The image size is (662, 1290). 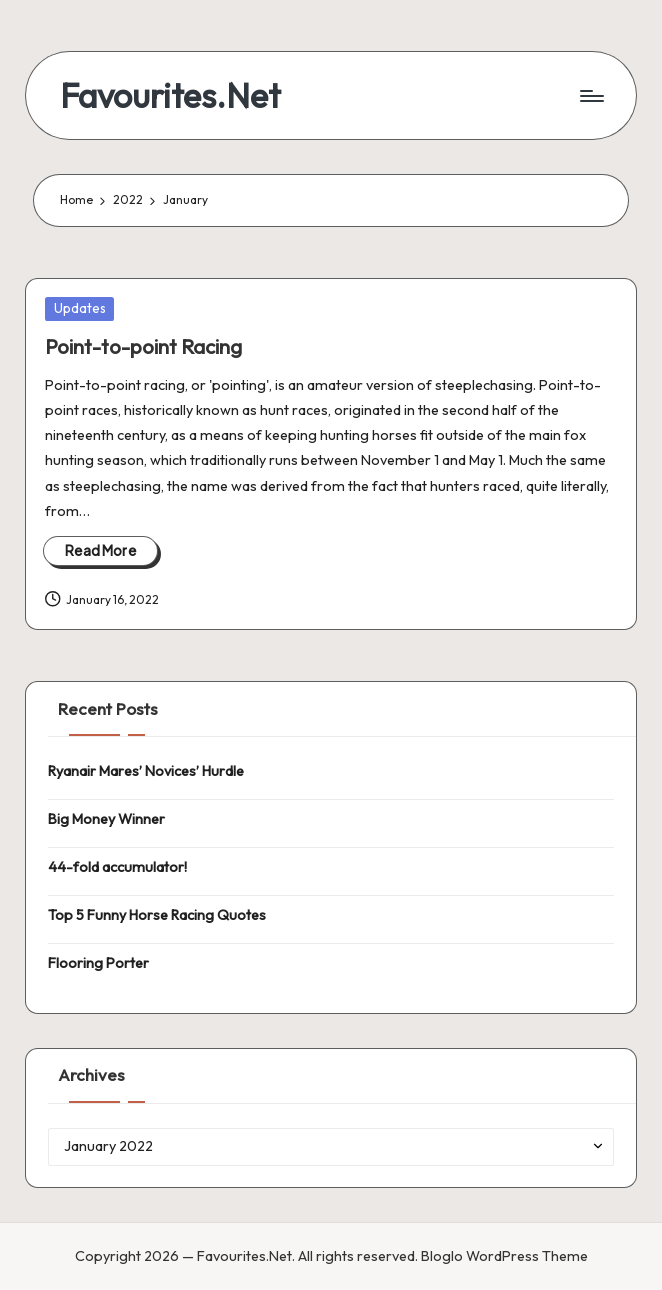 I want to click on Point-to-point Racing, so click(x=143, y=346).